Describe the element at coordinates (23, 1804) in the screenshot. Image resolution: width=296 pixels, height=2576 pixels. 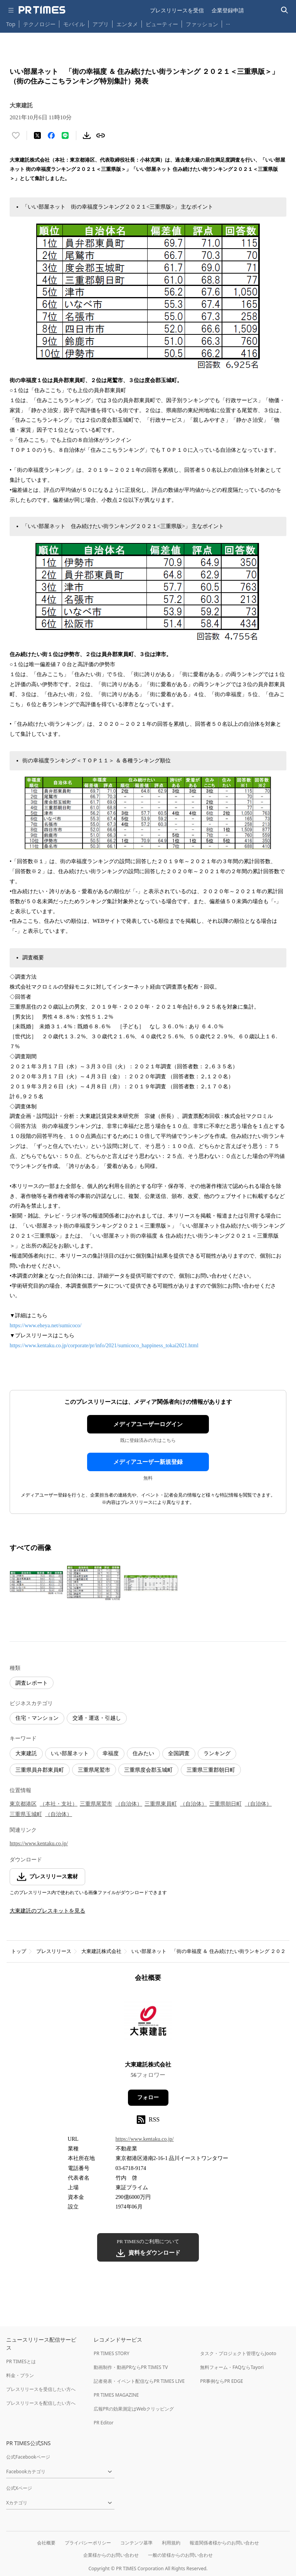
I see `東京都港区` at that location.